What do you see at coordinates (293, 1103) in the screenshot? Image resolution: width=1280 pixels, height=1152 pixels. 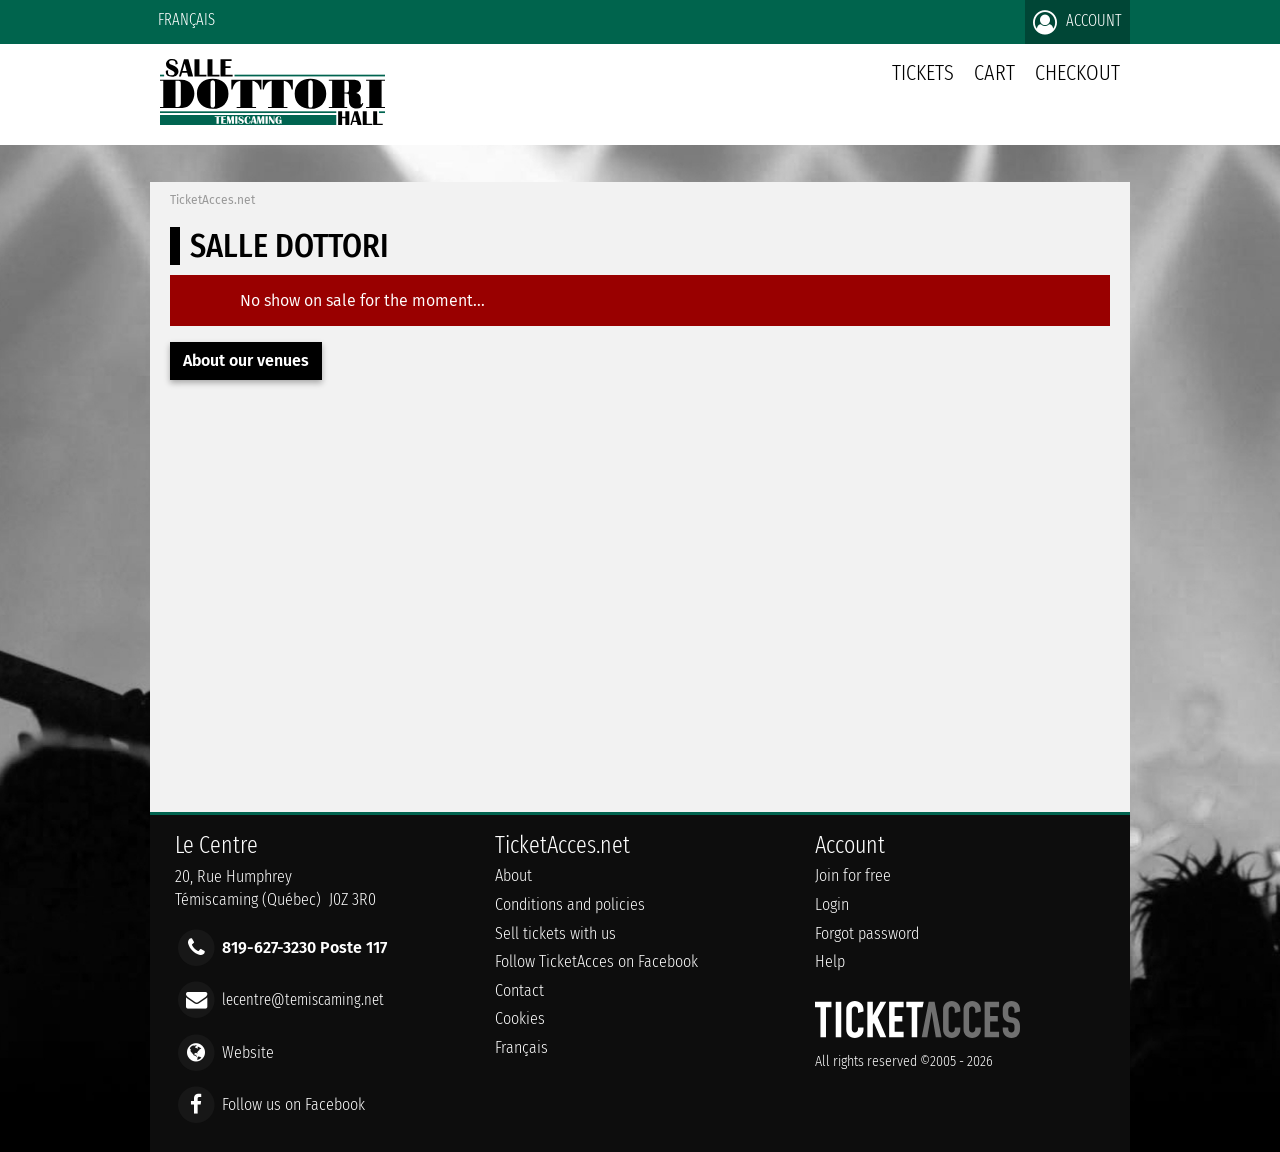 I see `Follow us on Facebook` at bounding box center [293, 1103].